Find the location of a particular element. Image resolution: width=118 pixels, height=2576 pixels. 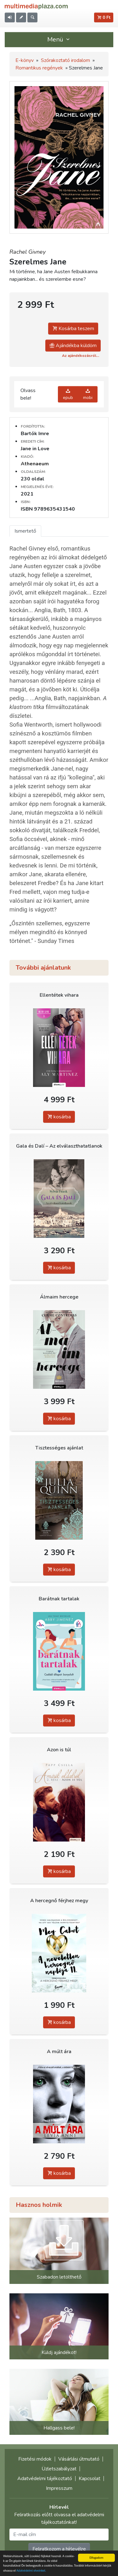

Ajándékba küldöm is located at coordinates (73, 345).